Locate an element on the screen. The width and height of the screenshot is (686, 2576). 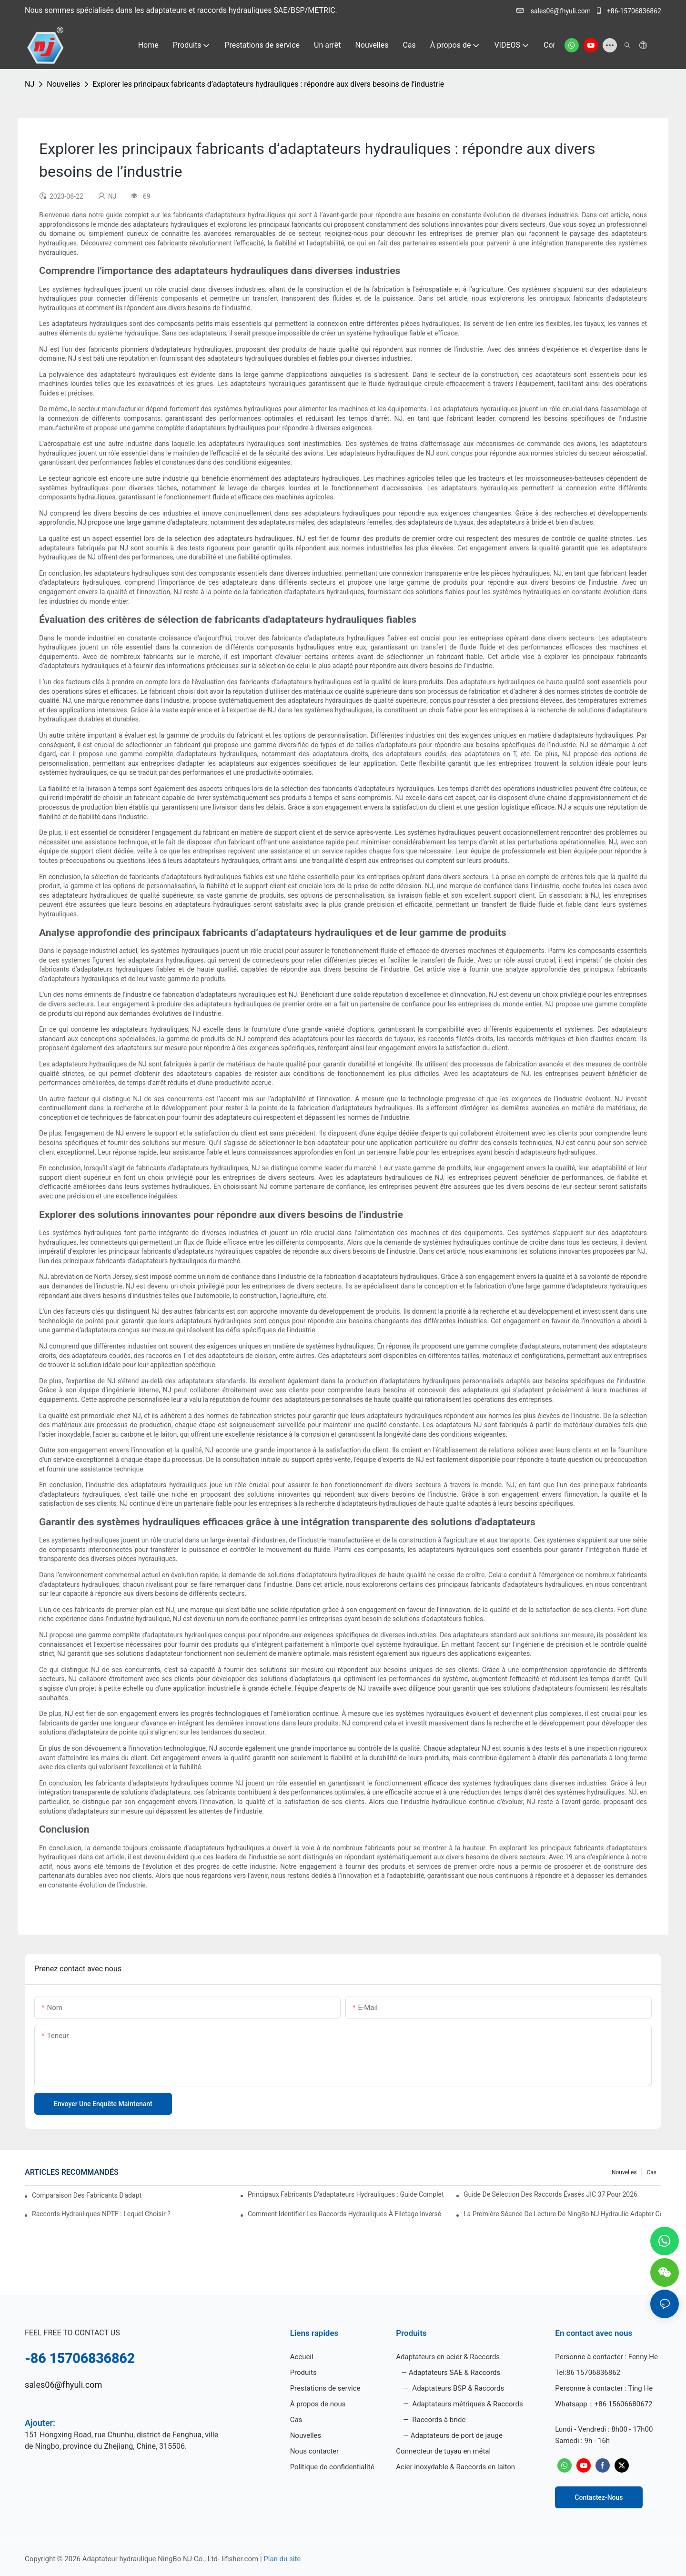
Nous contacter is located at coordinates (314, 2451).